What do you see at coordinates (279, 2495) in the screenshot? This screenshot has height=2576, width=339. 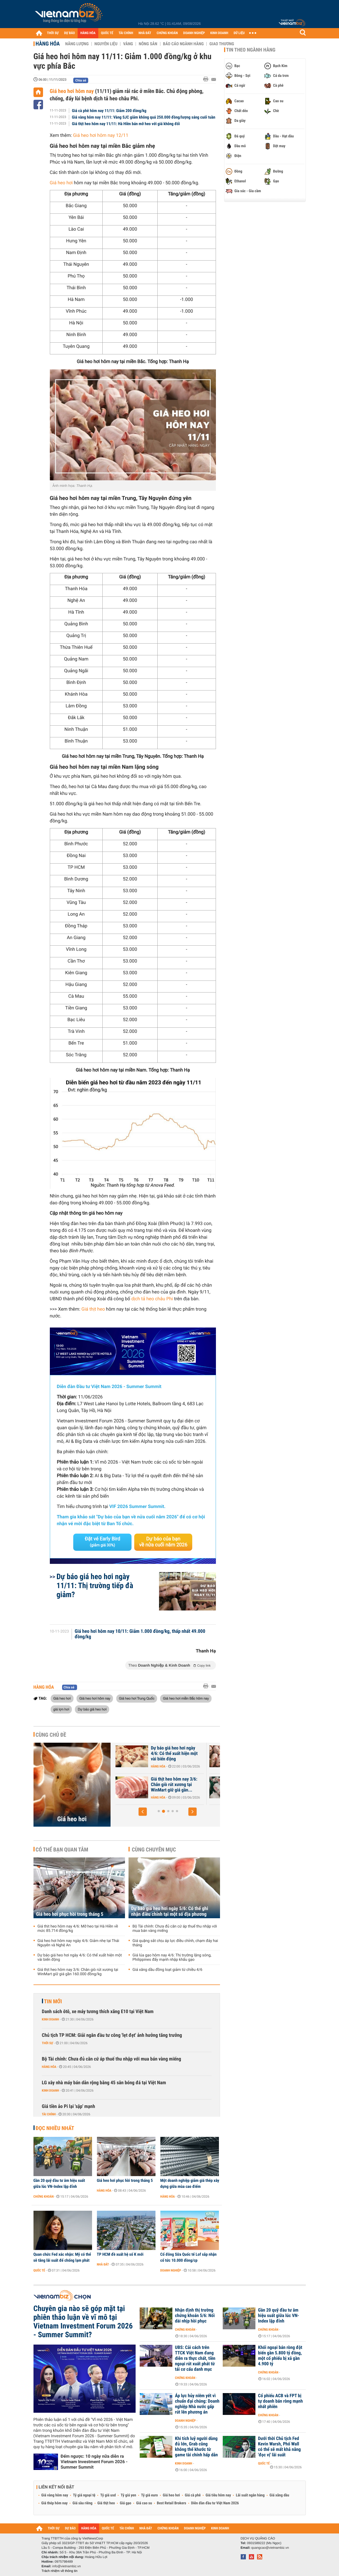 I see `Giá xăng dầu` at bounding box center [279, 2495].